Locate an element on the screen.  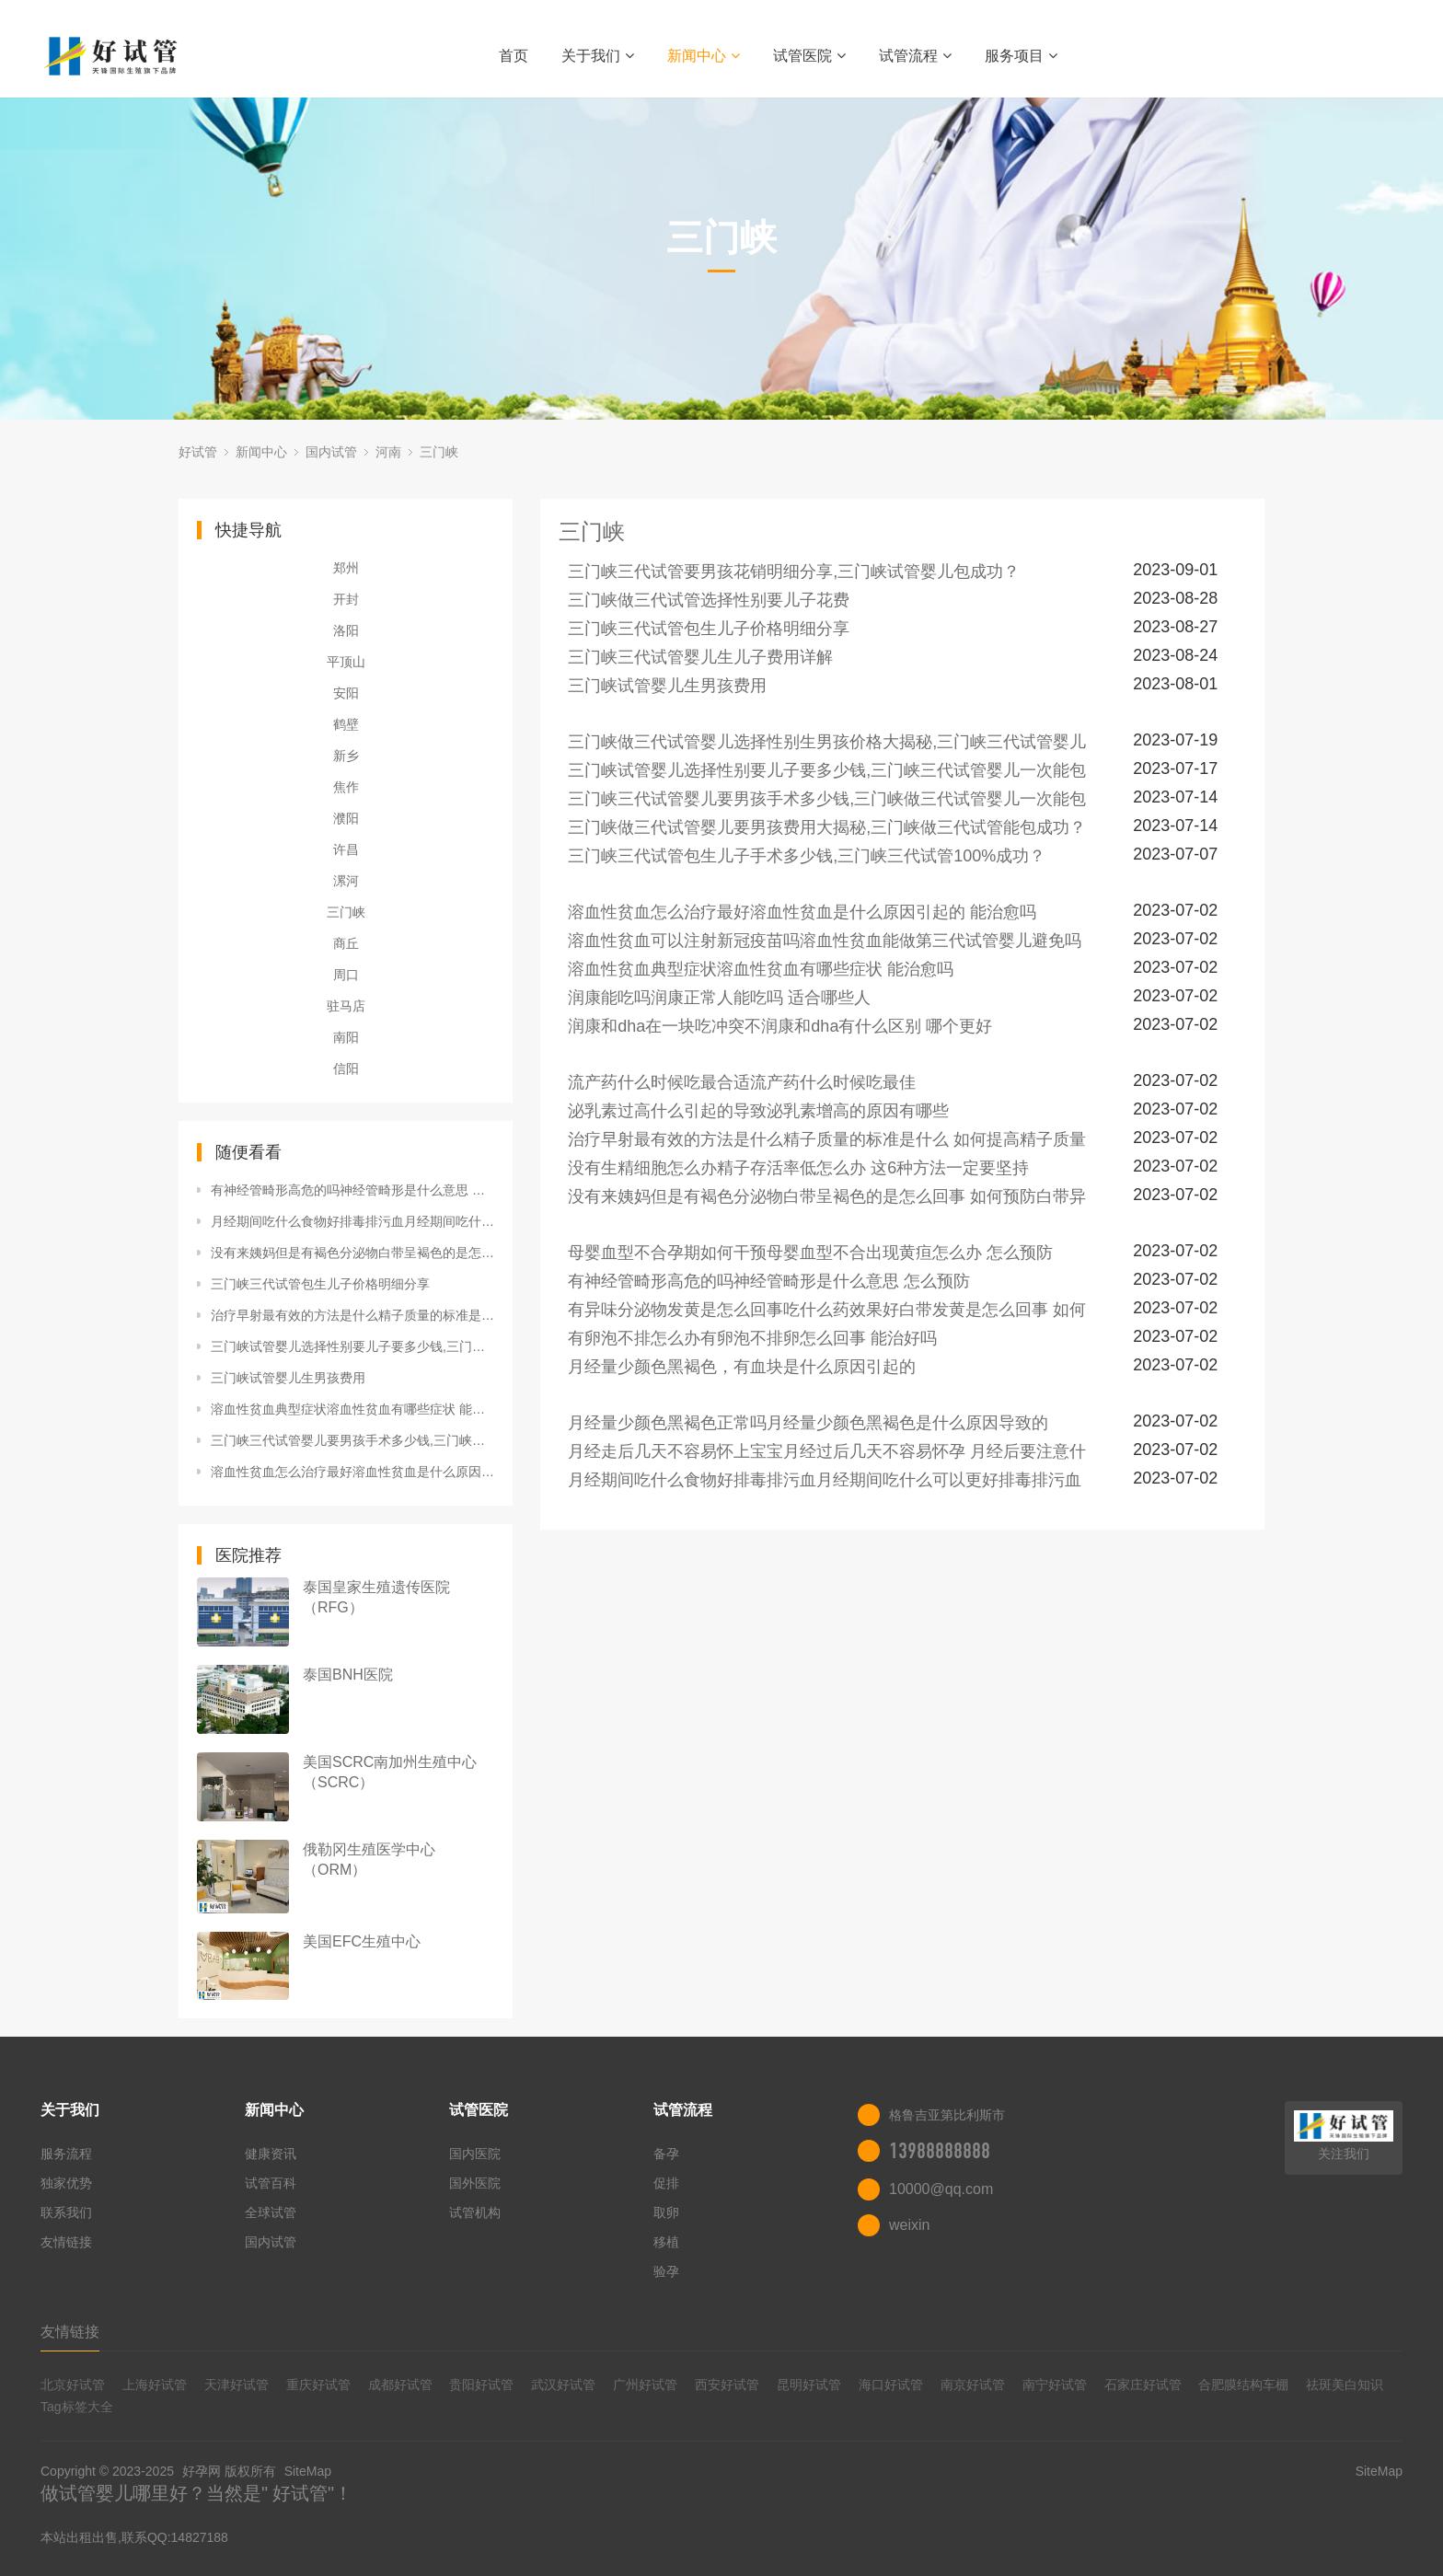
取卵 is located at coordinates (666, 2212).